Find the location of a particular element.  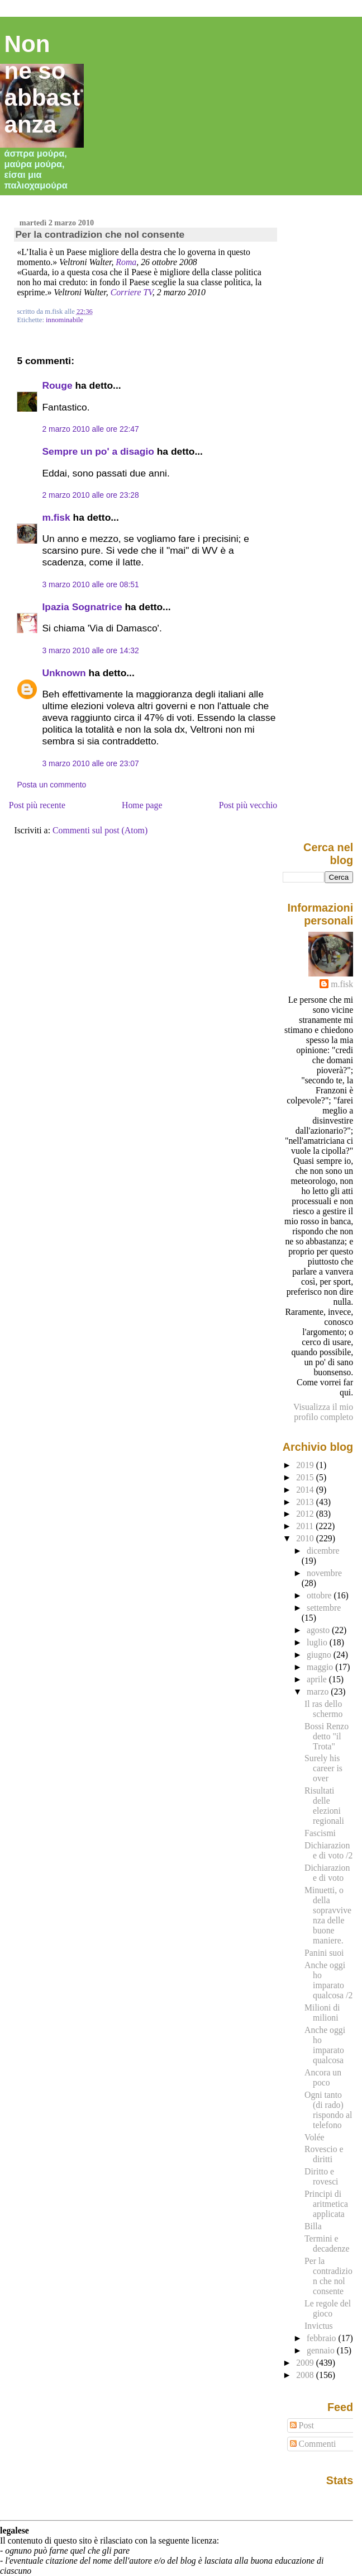

Ogni tanto (di rado) rispondo al telefono is located at coordinates (328, 2110).